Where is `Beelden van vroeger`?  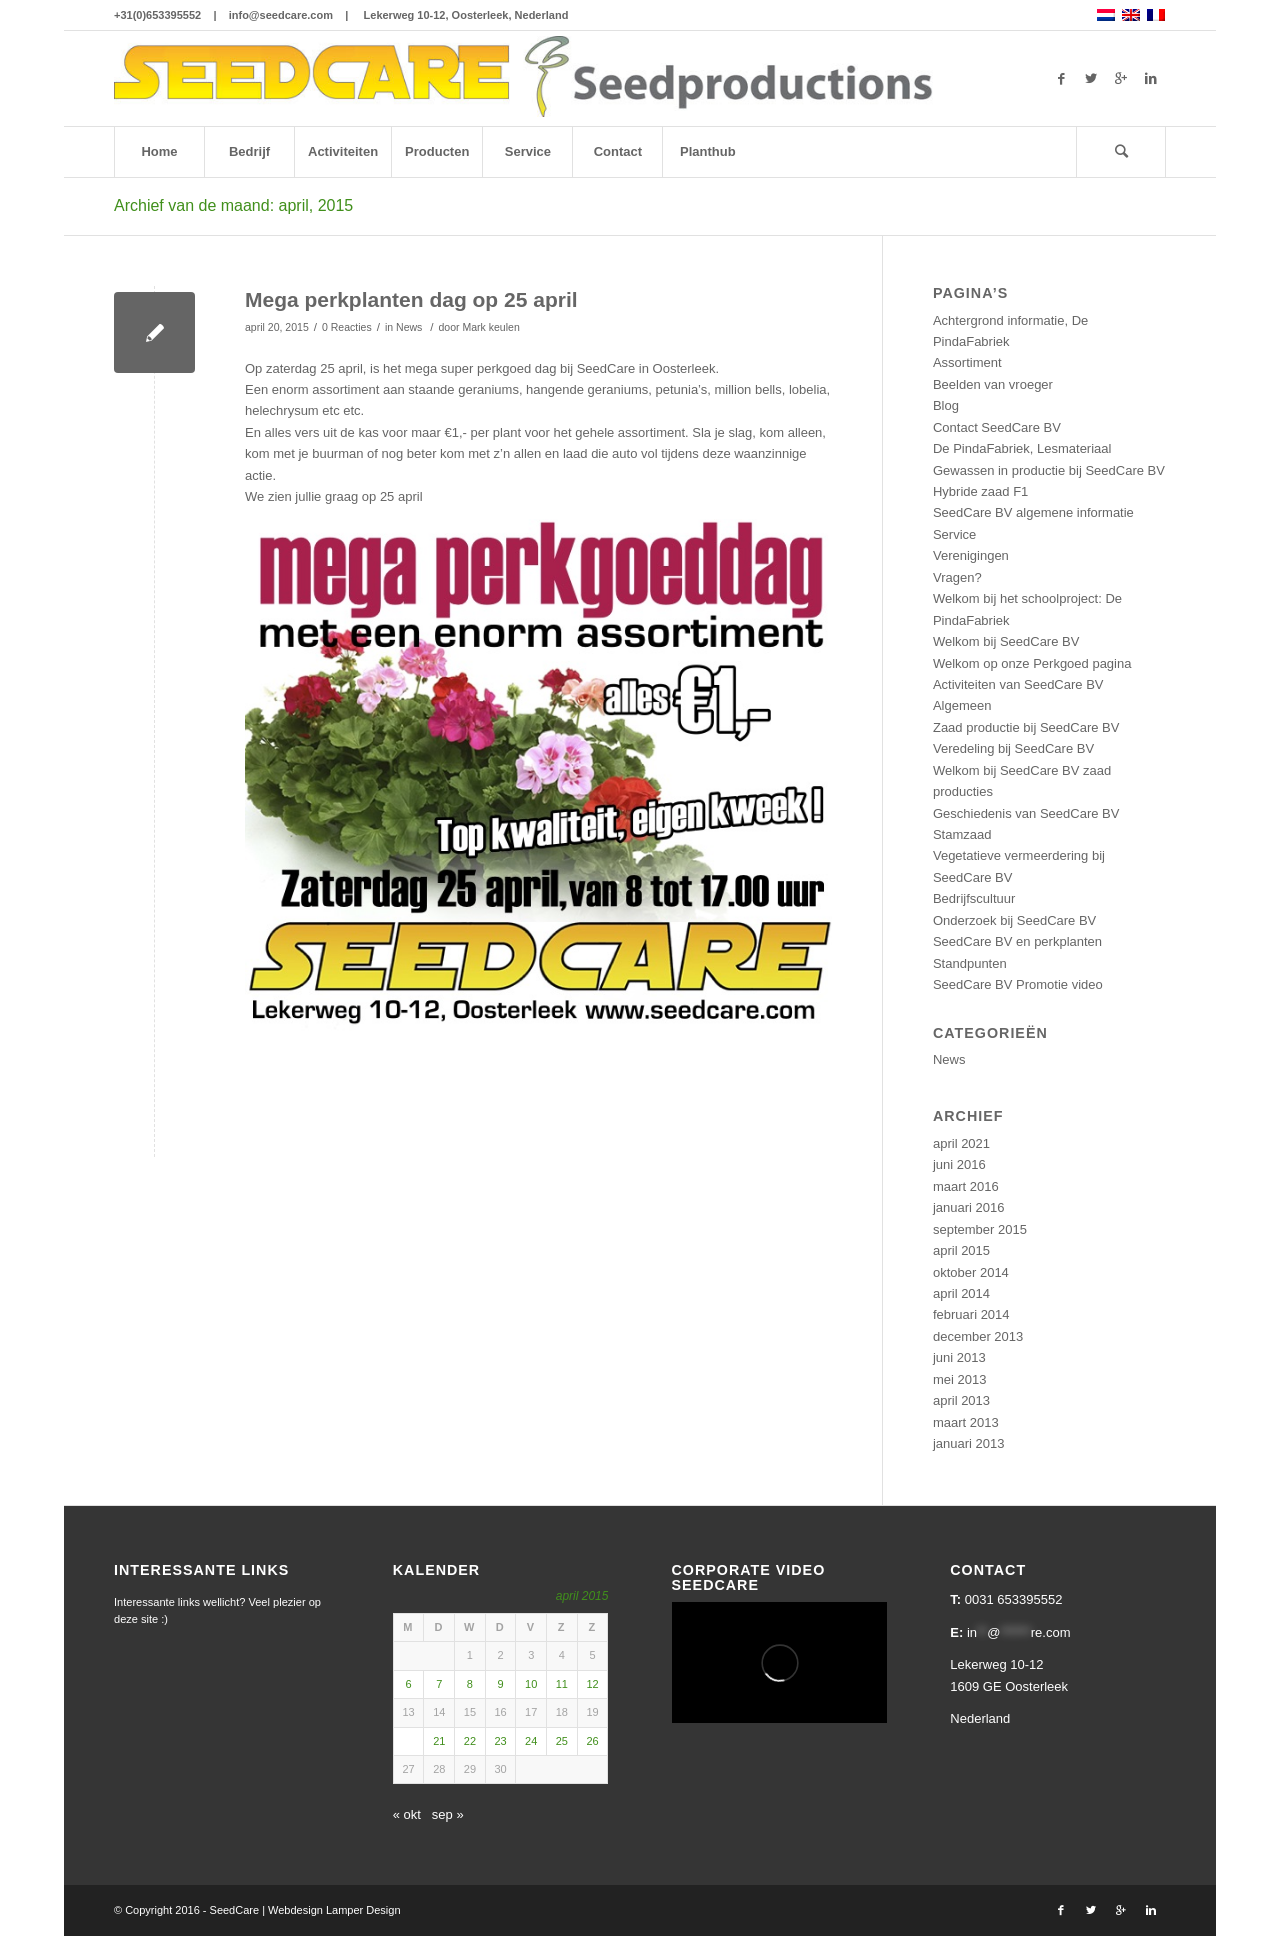
Beelden van vroeger is located at coordinates (993, 384).